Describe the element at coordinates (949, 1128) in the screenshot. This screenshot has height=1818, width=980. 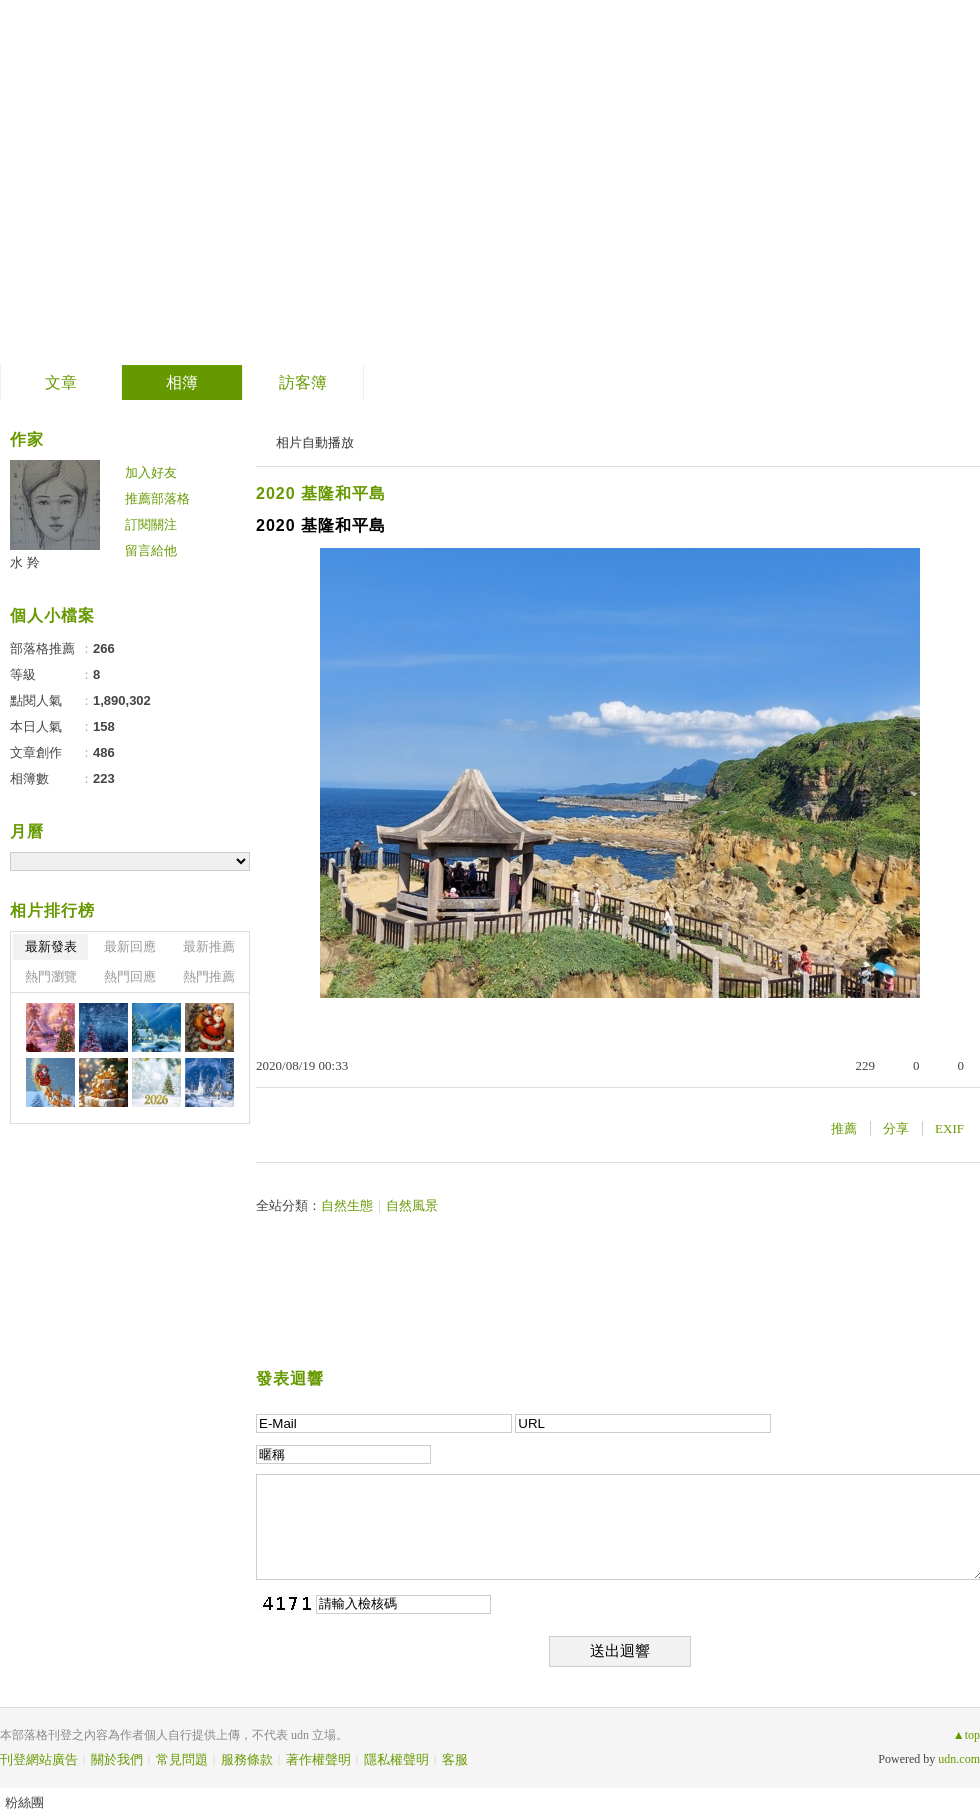
I see `EXIF` at that location.